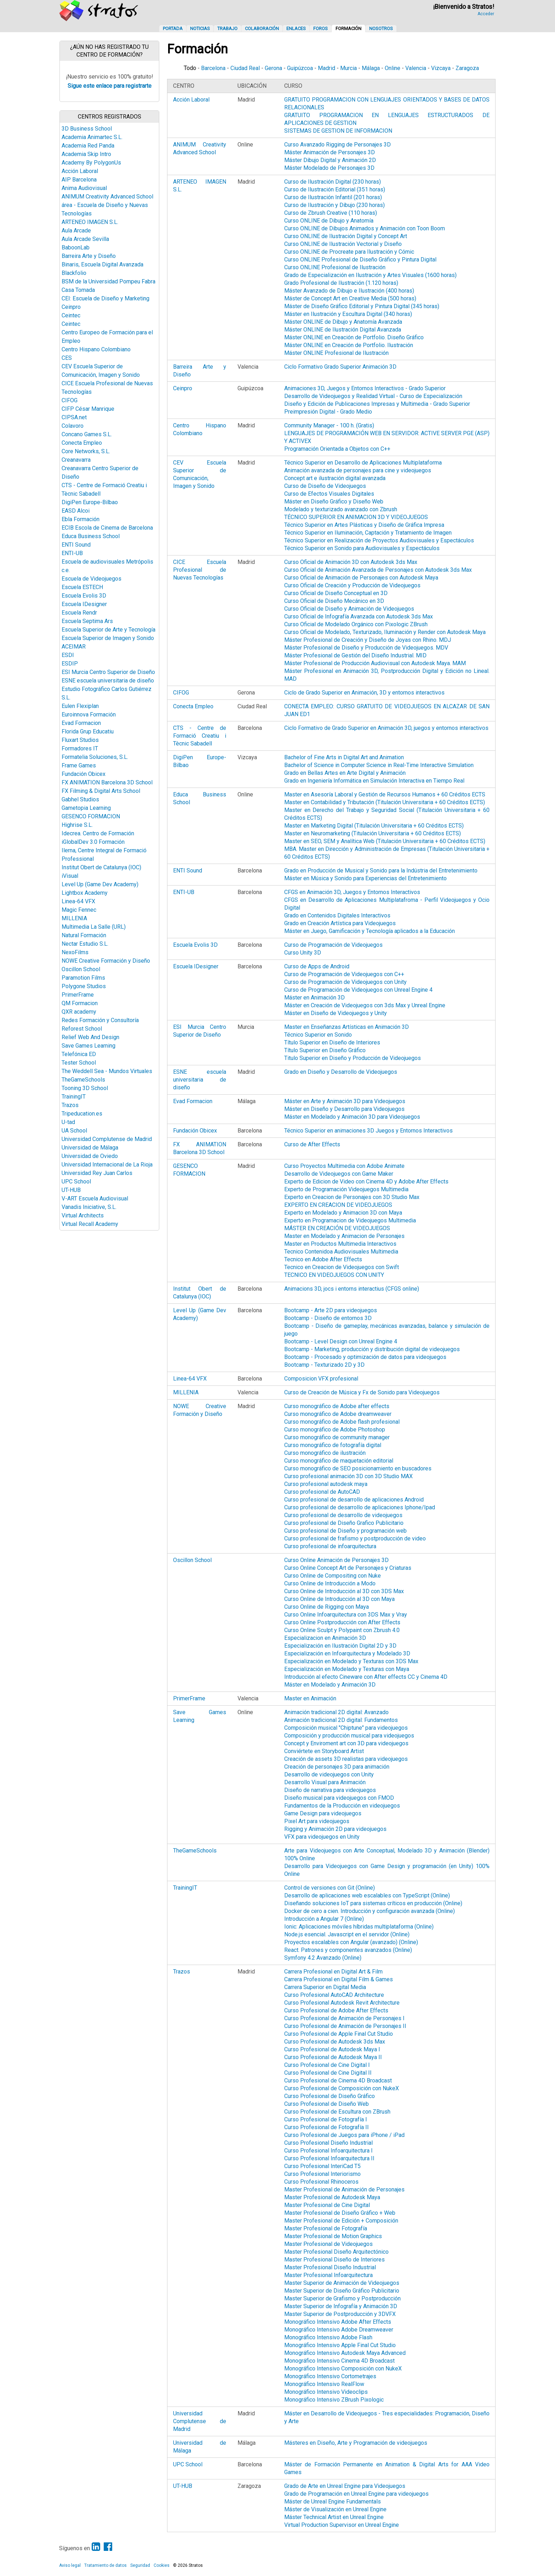  Describe the element at coordinates (345, 236) in the screenshot. I see `Curso ONLINE de Ilustración Digital y Concept Art` at that location.